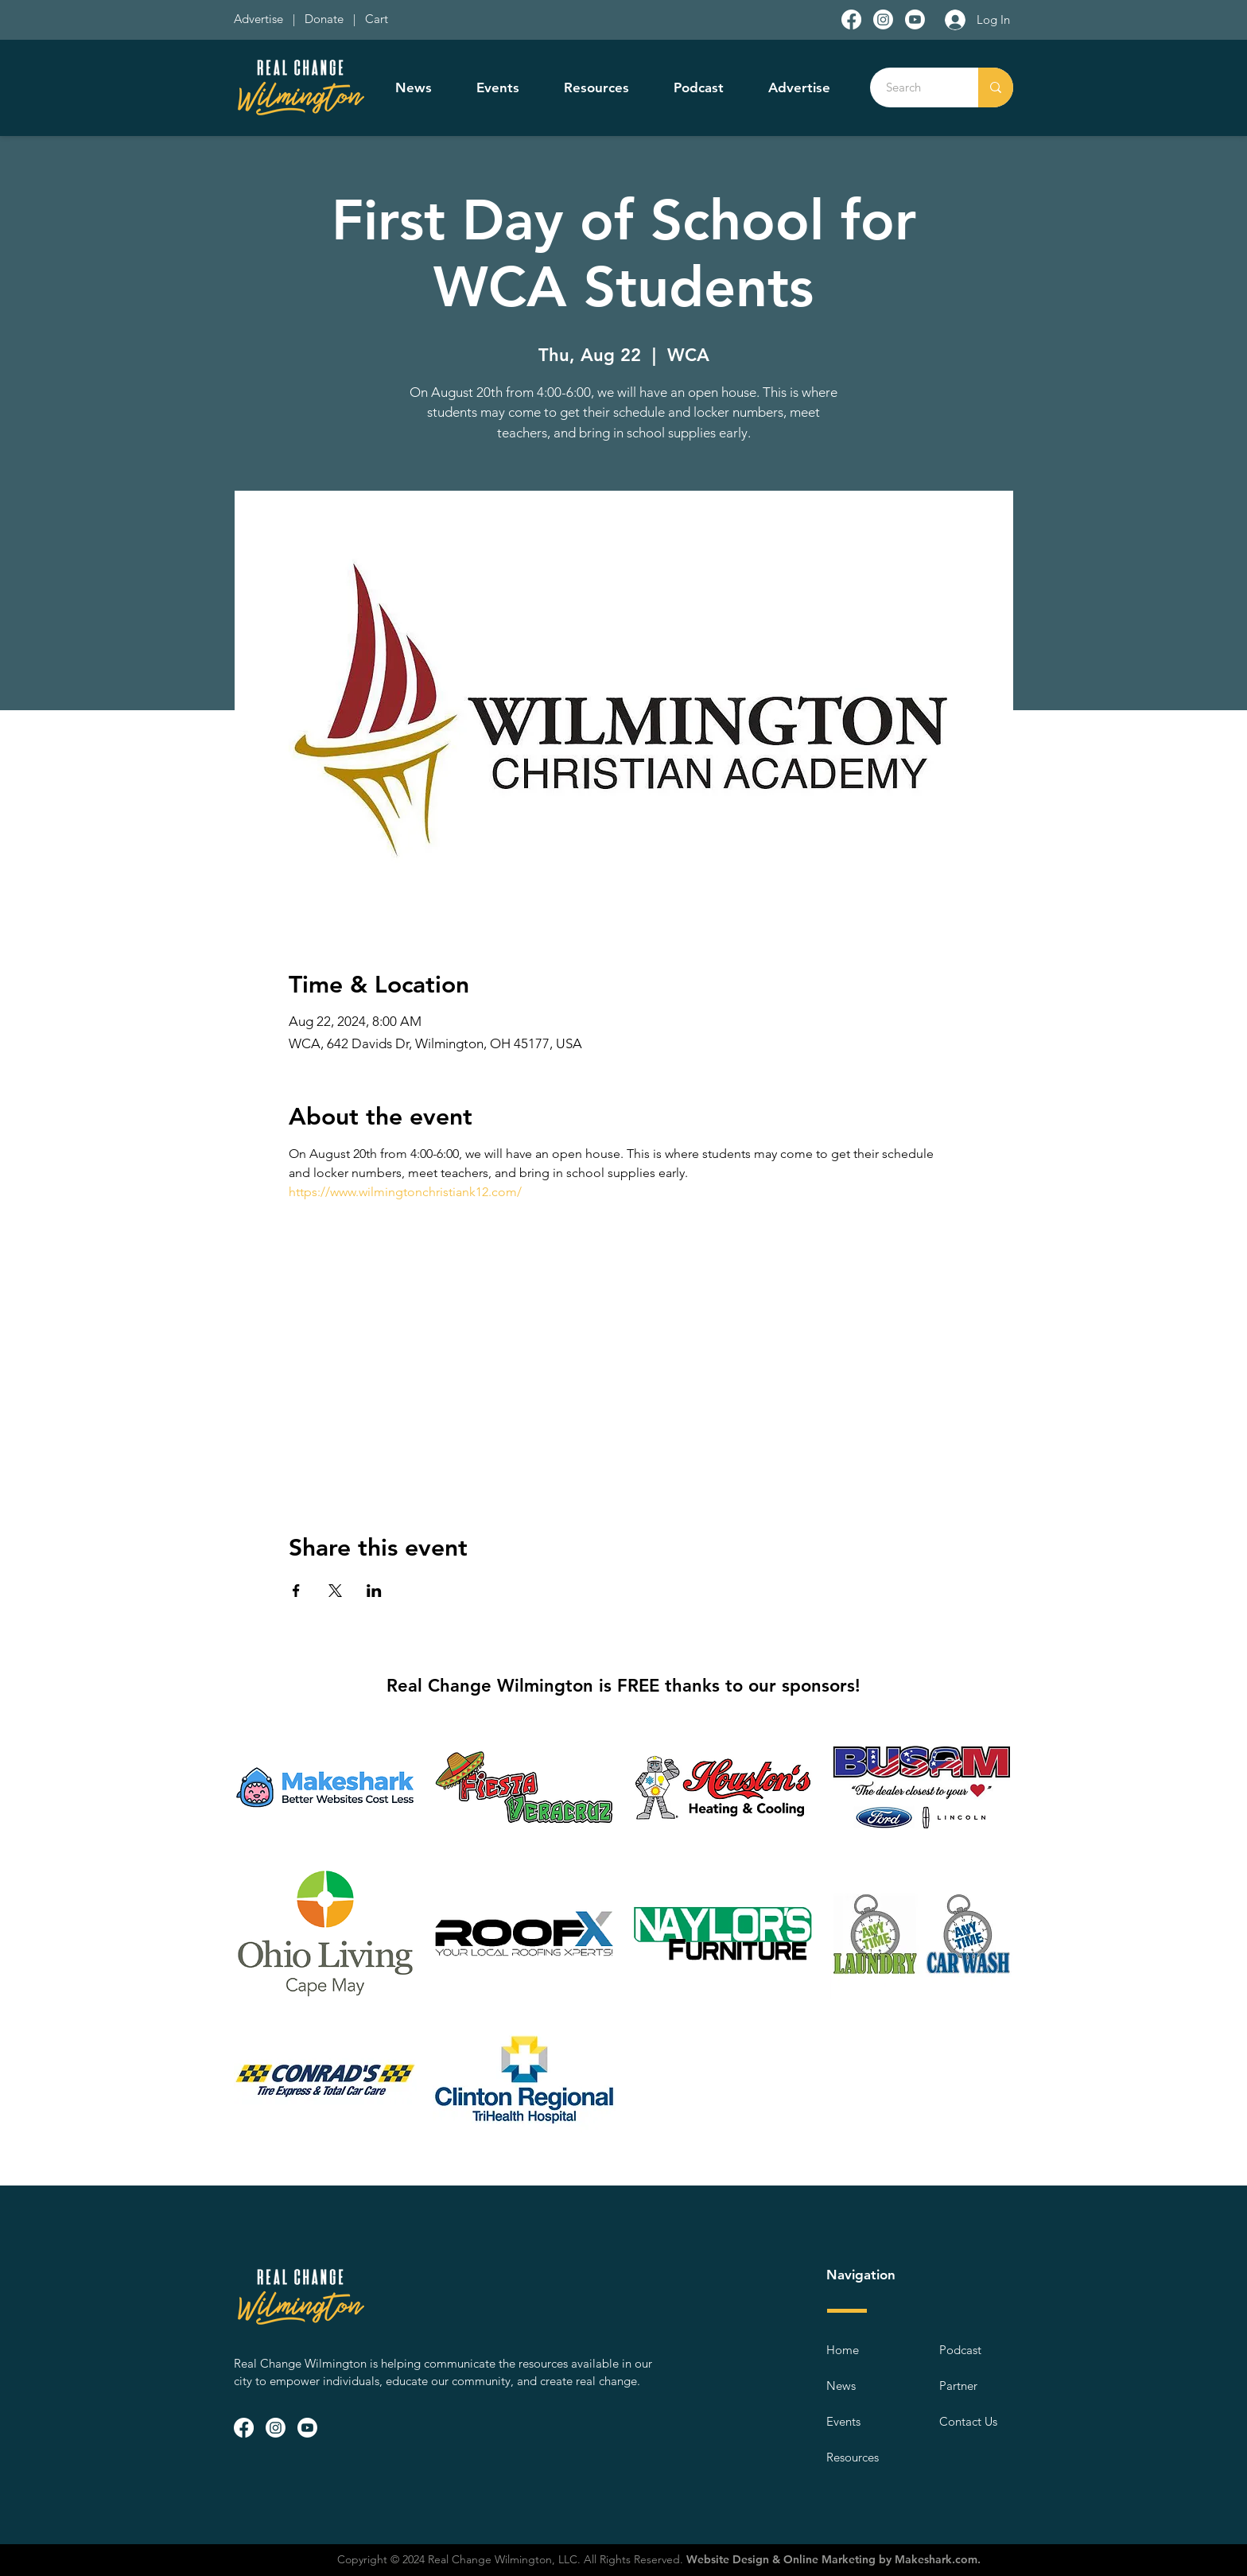 This screenshot has height=2576, width=1247. What do you see at coordinates (851, 19) in the screenshot?
I see `[Facebook]` at bounding box center [851, 19].